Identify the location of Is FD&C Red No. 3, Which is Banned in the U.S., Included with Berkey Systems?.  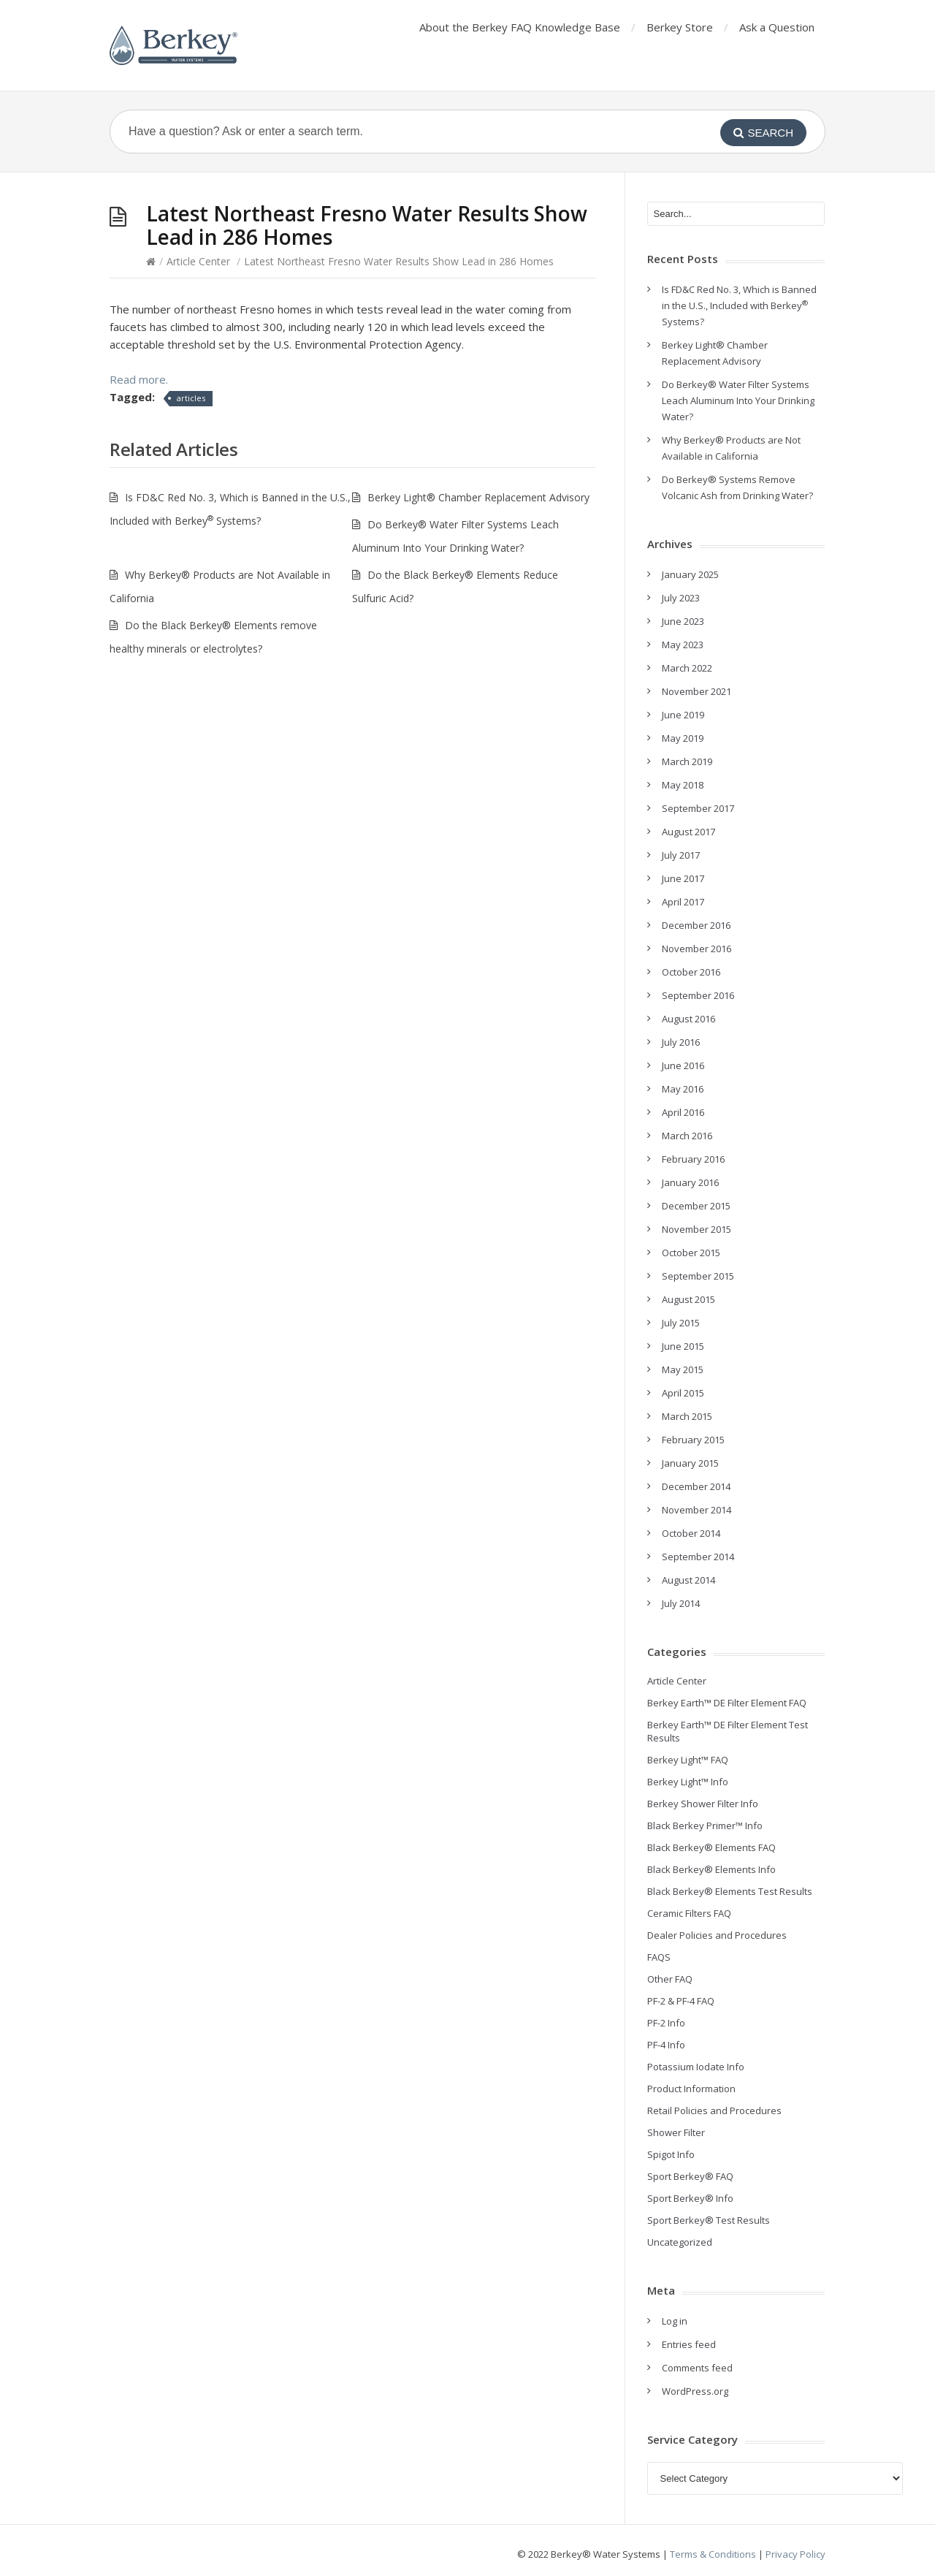
(739, 305).